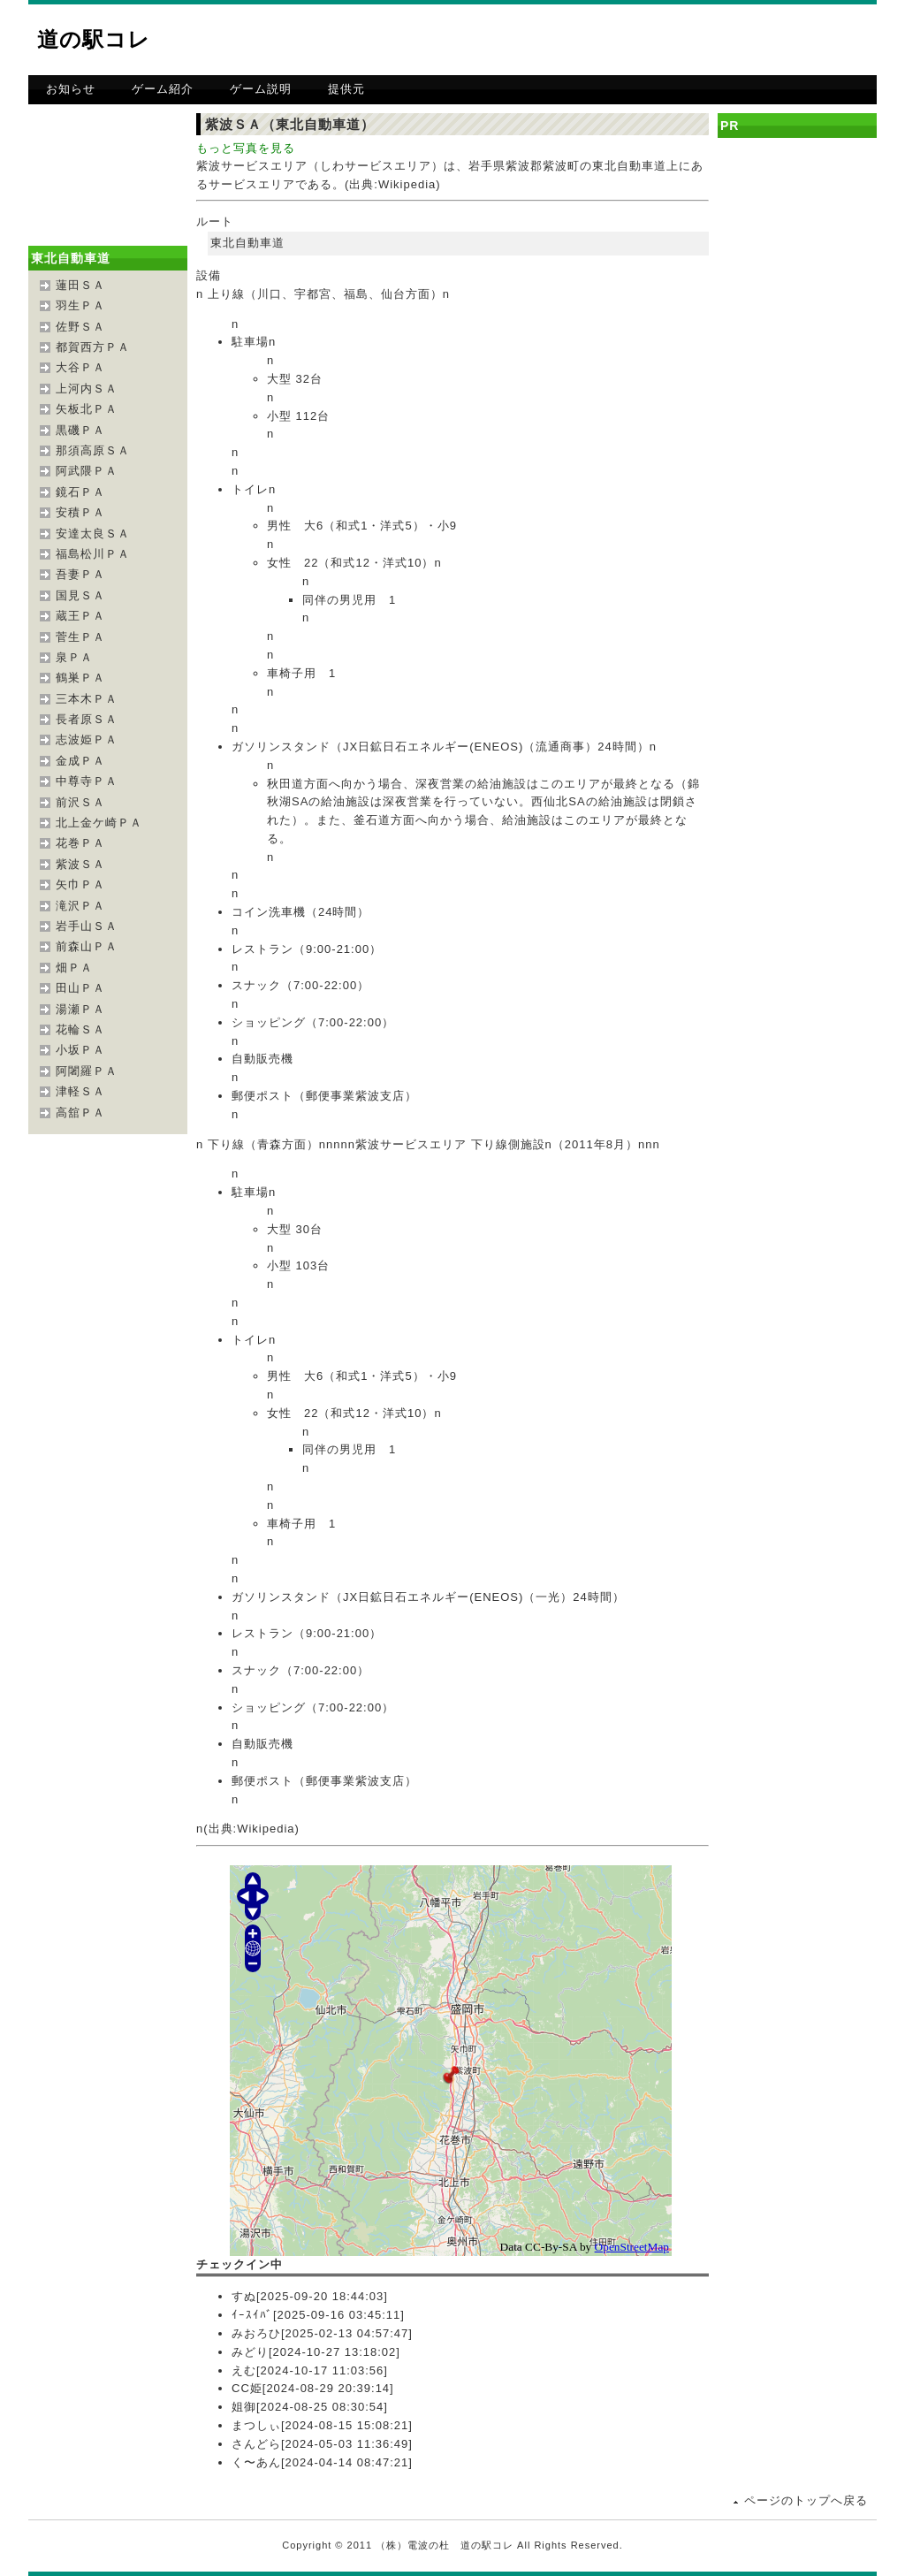 The width and height of the screenshot is (905, 2576). Describe the element at coordinates (346, 88) in the screenshot. I see `提供元` at that location.